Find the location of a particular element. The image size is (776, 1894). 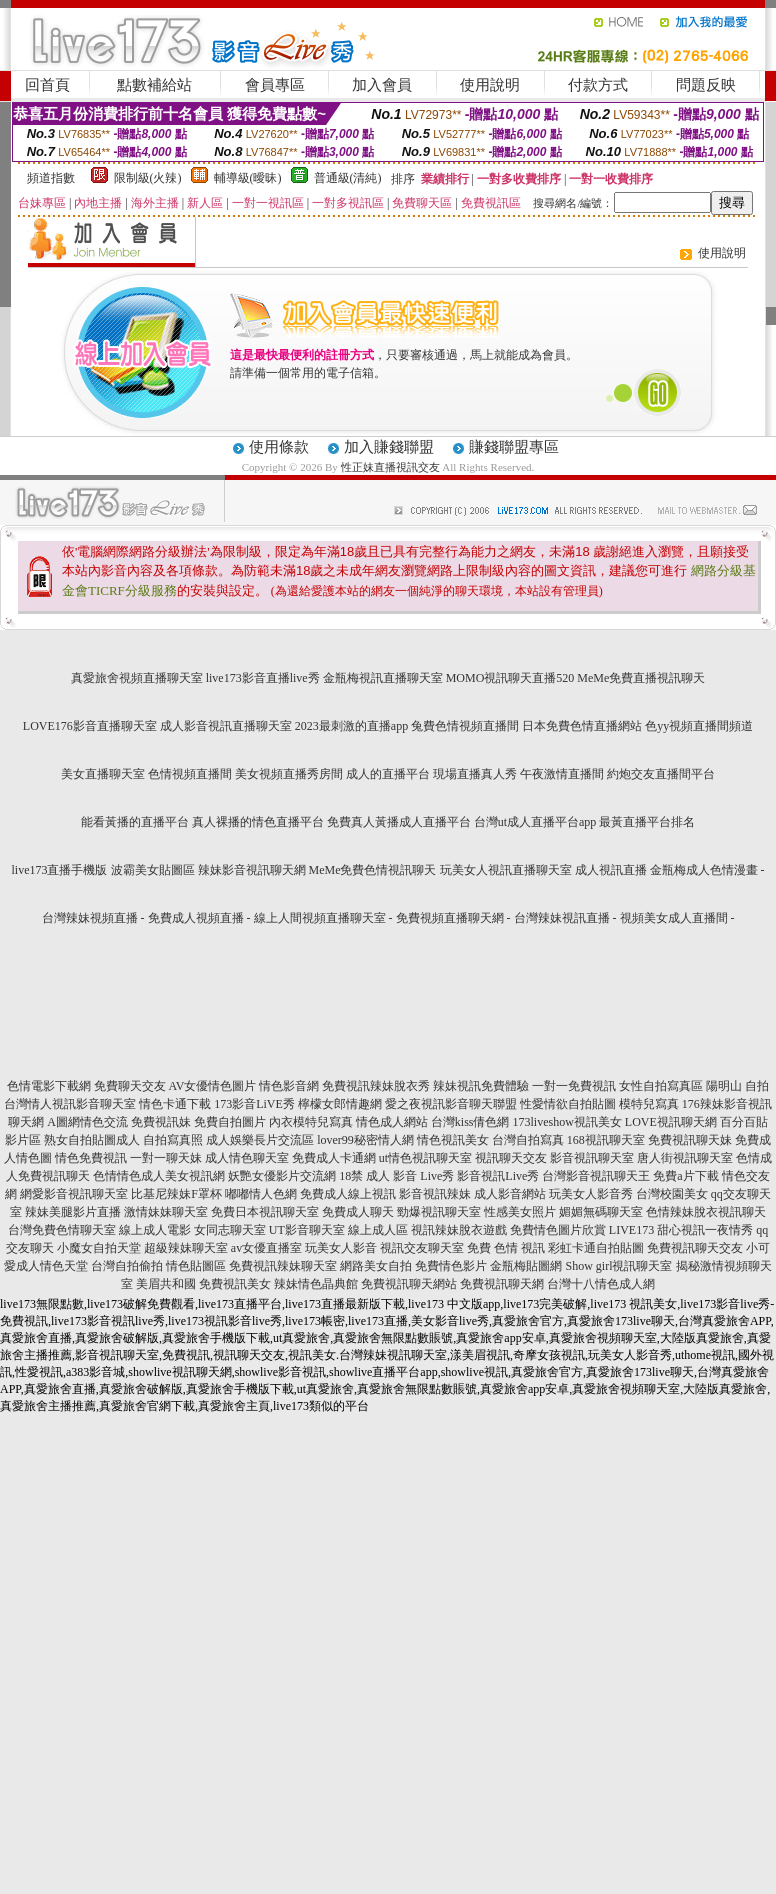

免費a片下載 is located at coordinates (685, 1176).